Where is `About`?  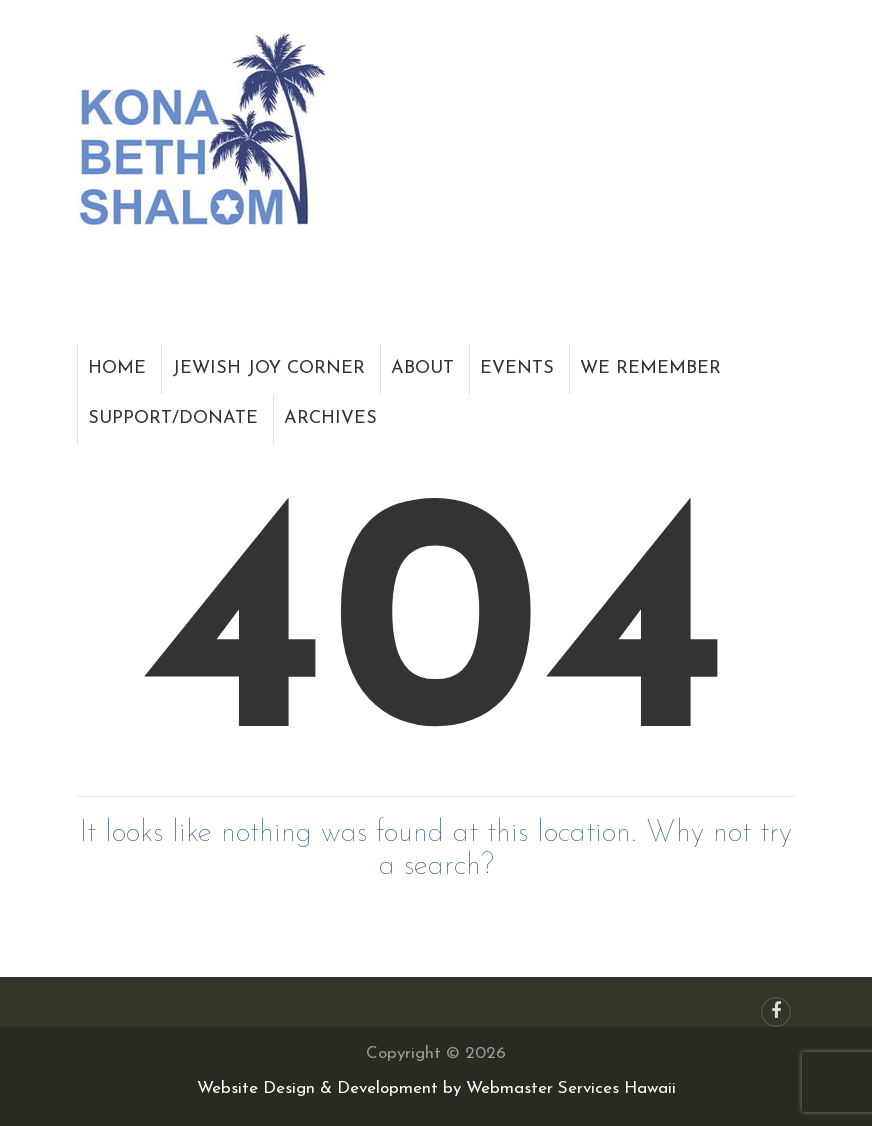
About is located at coordinates (422, 368).